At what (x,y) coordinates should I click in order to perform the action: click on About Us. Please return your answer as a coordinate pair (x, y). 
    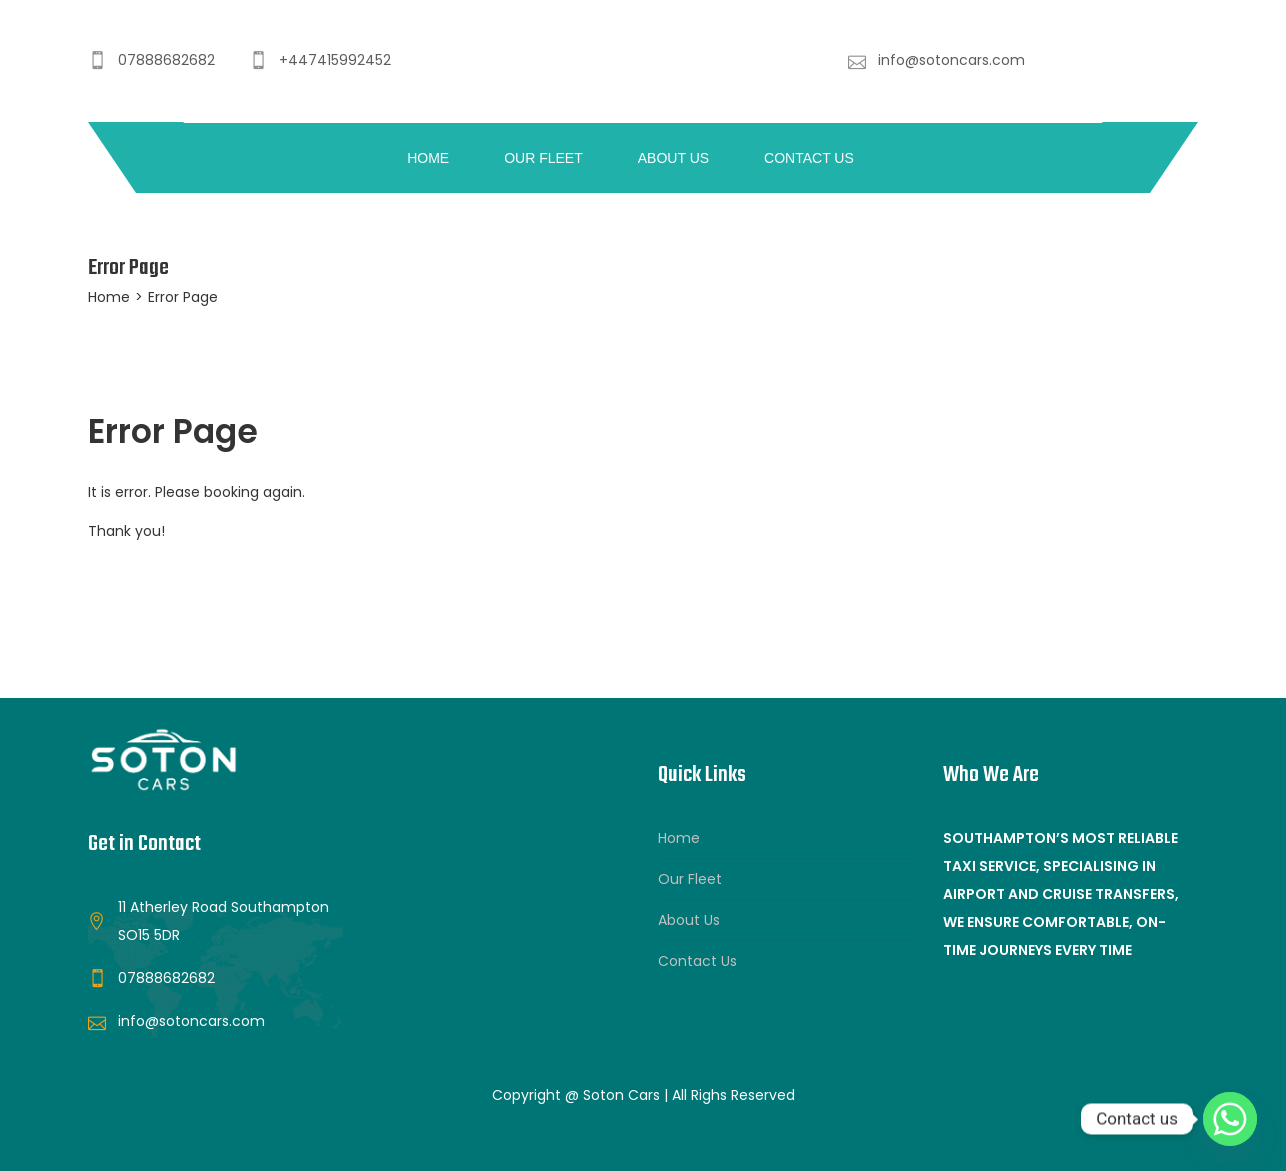
    Looking at the image, I should click on (673, 158).